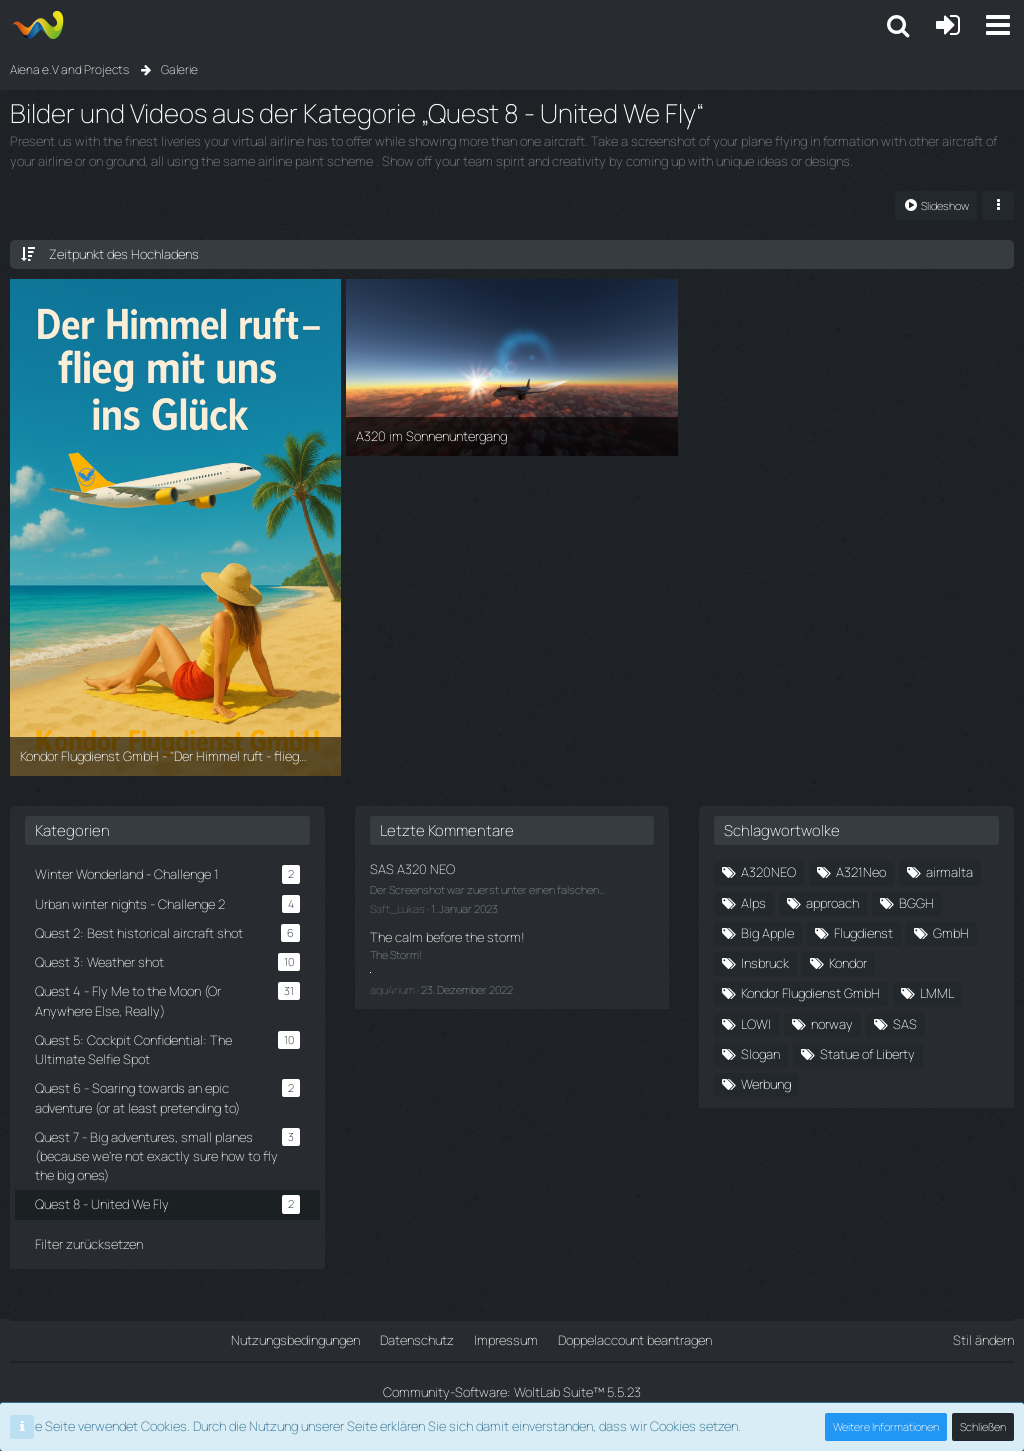  I want to click on airmalta, so click(949, 872).